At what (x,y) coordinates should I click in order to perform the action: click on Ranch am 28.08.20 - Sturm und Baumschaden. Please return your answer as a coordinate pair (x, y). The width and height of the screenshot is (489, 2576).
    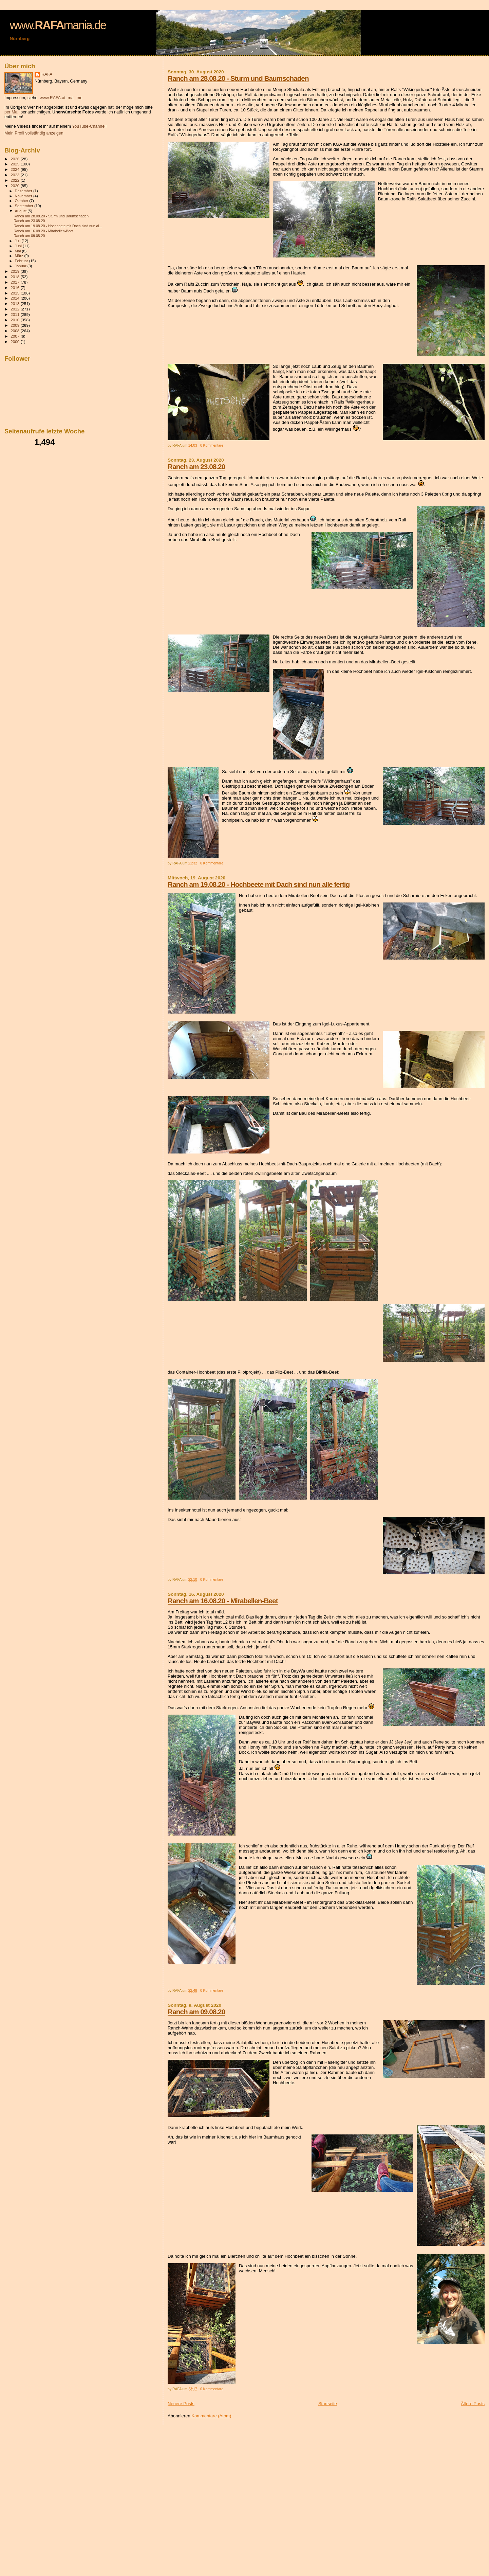
    Looking at the image, I should click on (238, 78).